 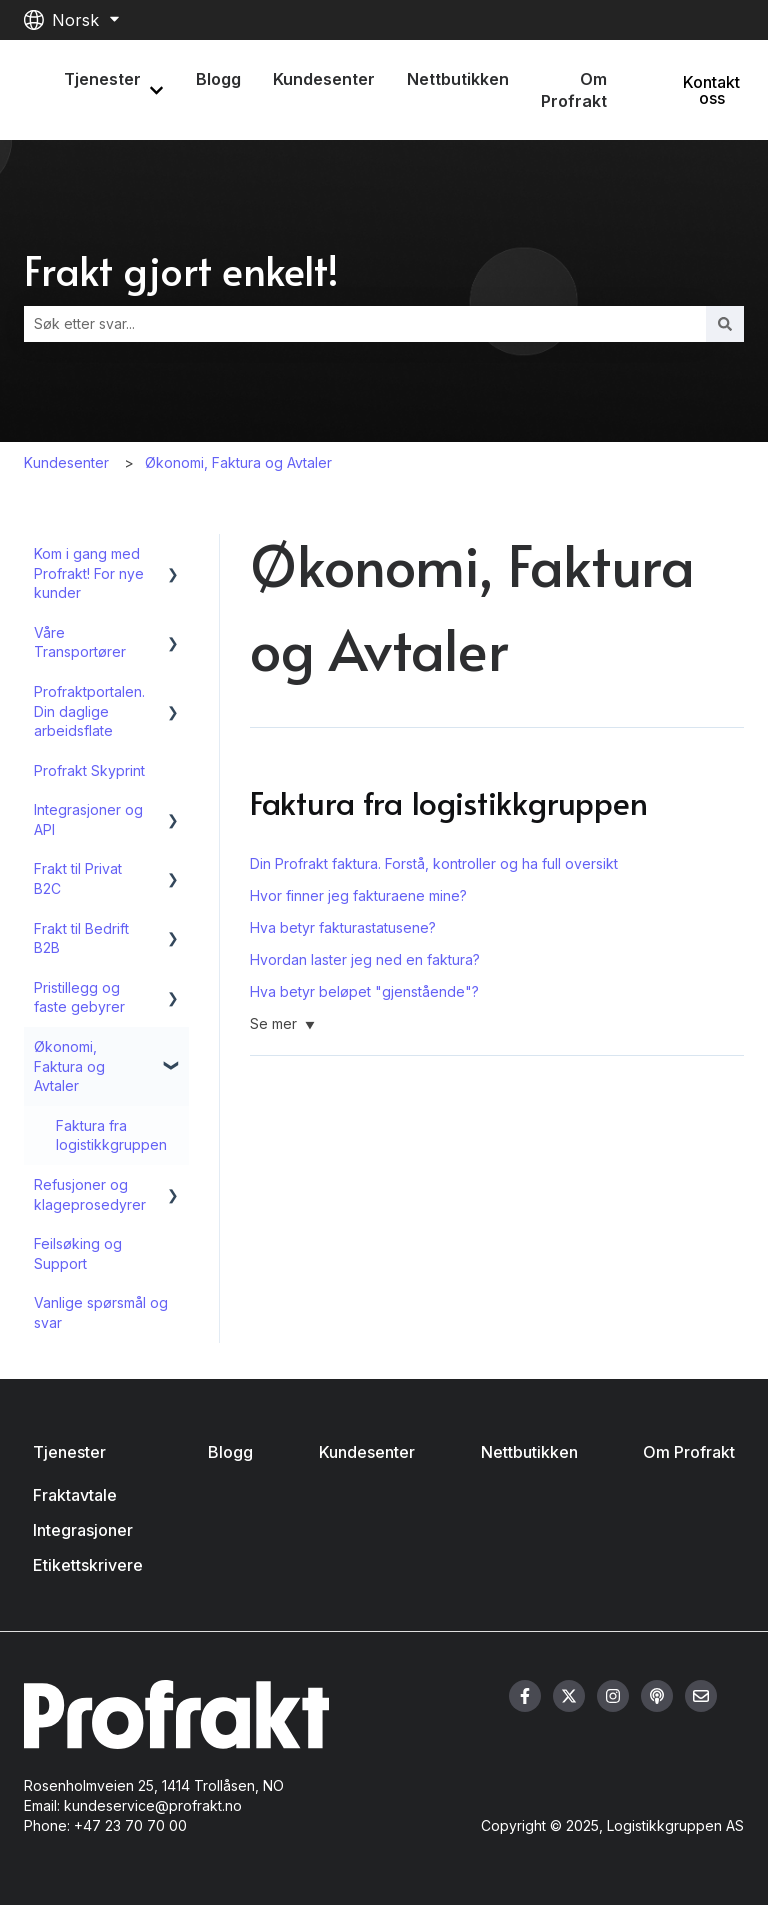 What do you see at coordinates (90, 1194) in the screenshot?
I see `Refusjoner og klageprosedyrer [menuitem]` at bounding box center [90, 1194].